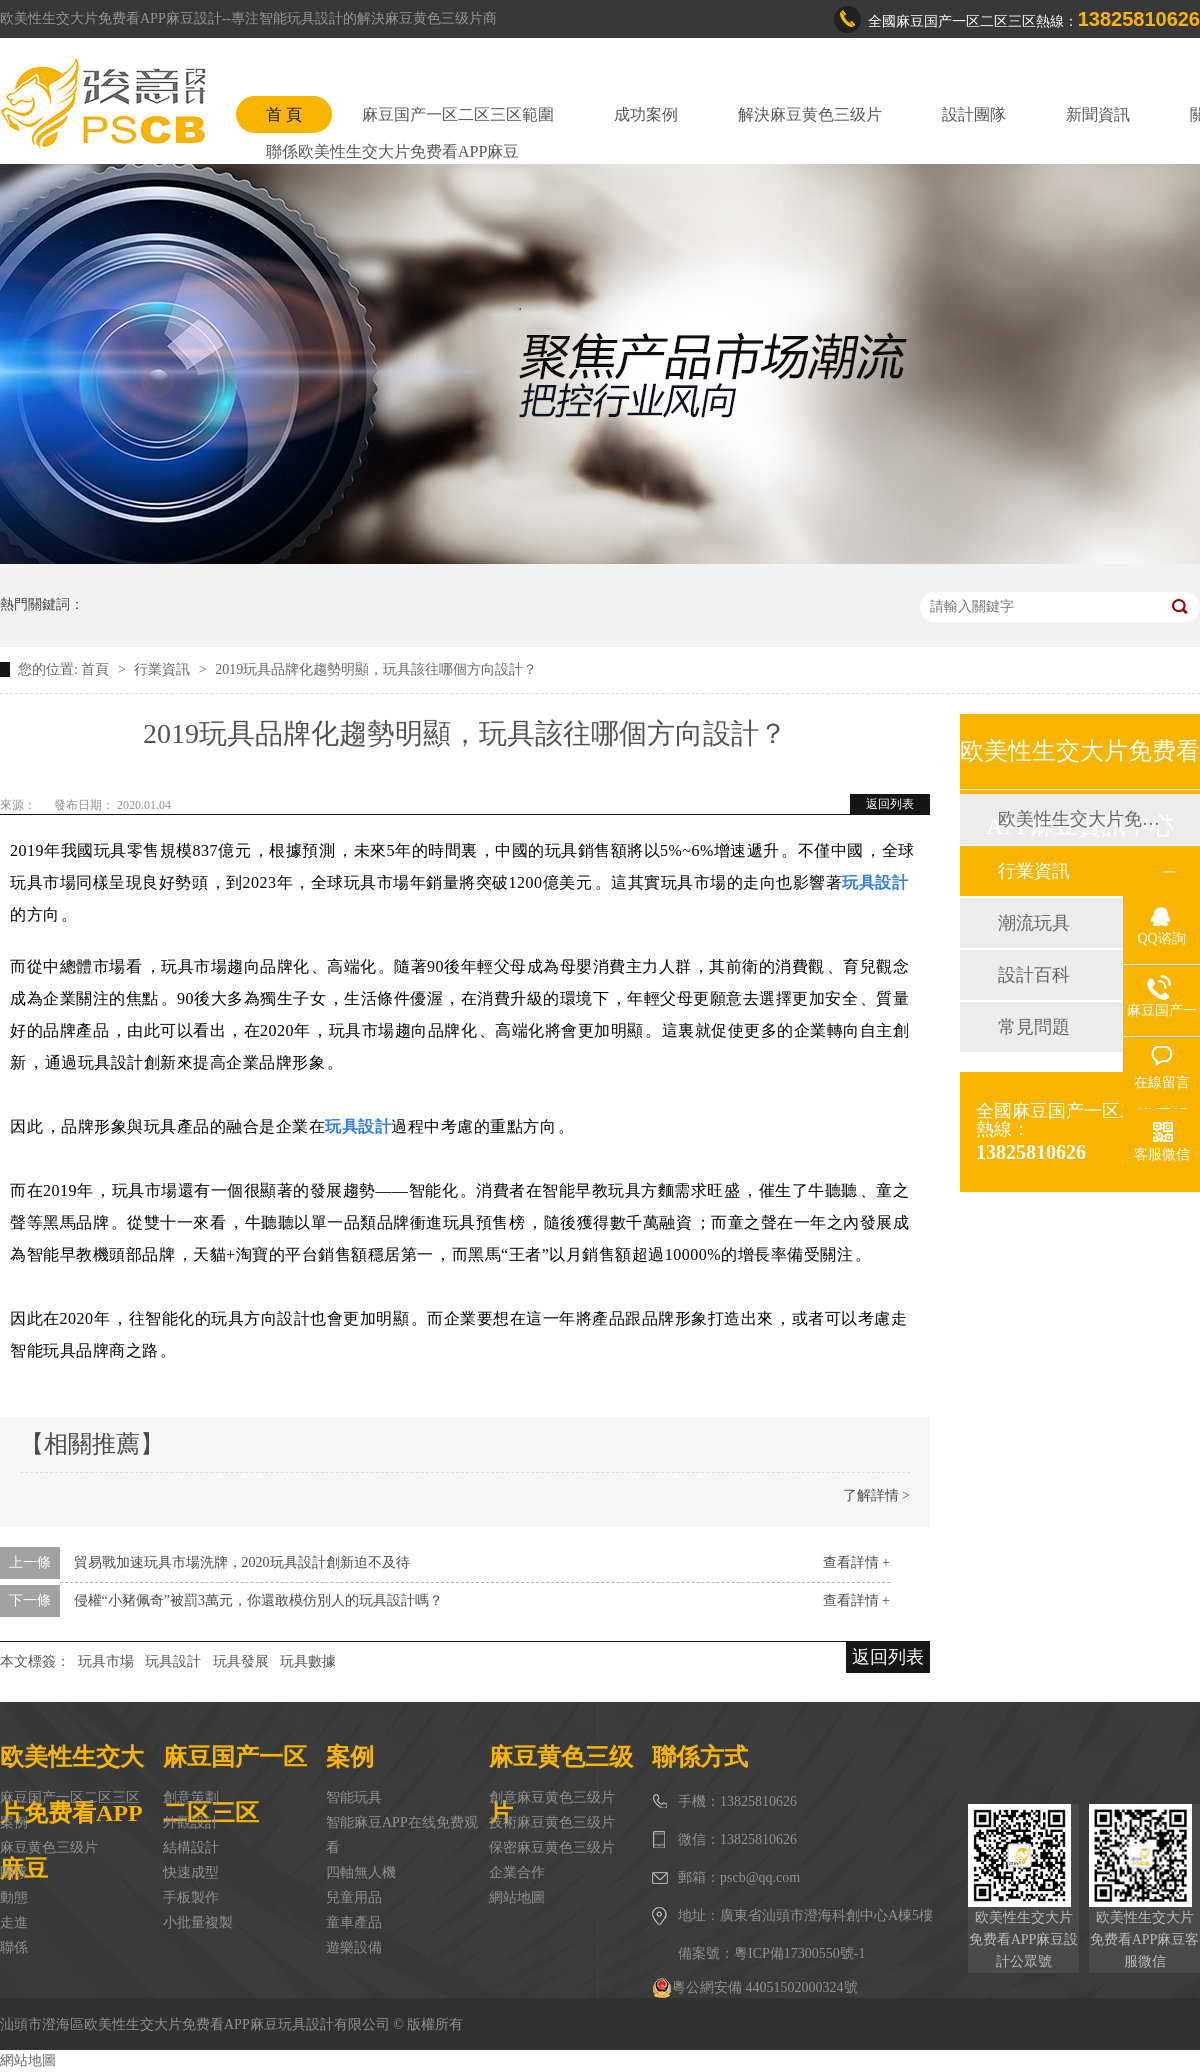 The height and width of the screenshot is (2072, 1200). I want to click on 玩具發展, so click(241, 1661).